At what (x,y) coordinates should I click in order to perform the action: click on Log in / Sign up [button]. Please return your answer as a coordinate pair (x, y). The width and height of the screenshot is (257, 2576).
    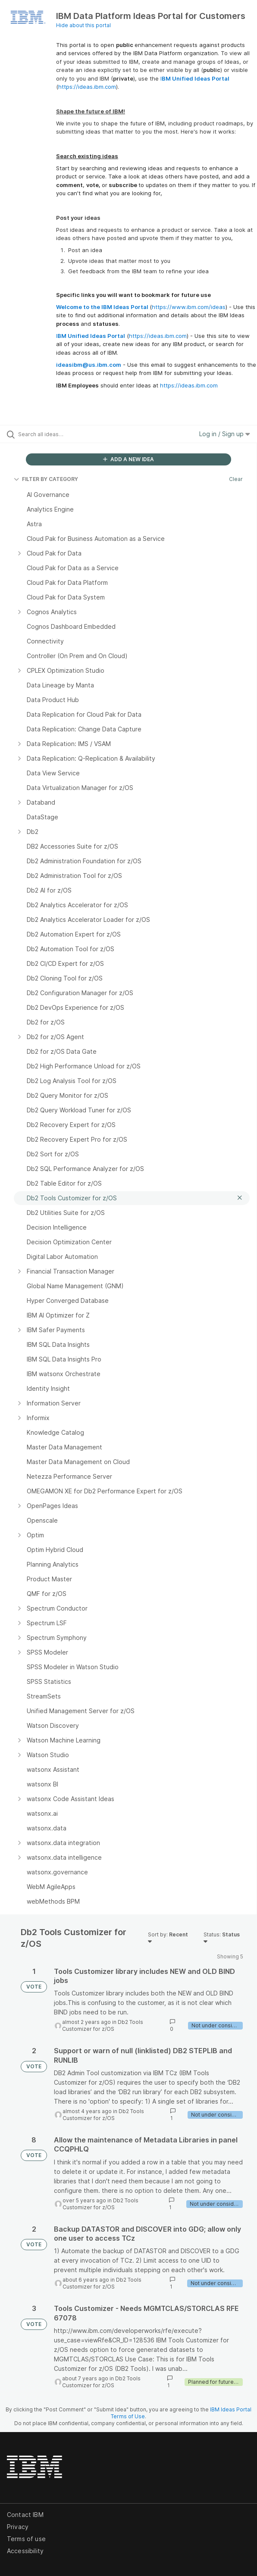
    Looking at the image, I should click on (224, 433).